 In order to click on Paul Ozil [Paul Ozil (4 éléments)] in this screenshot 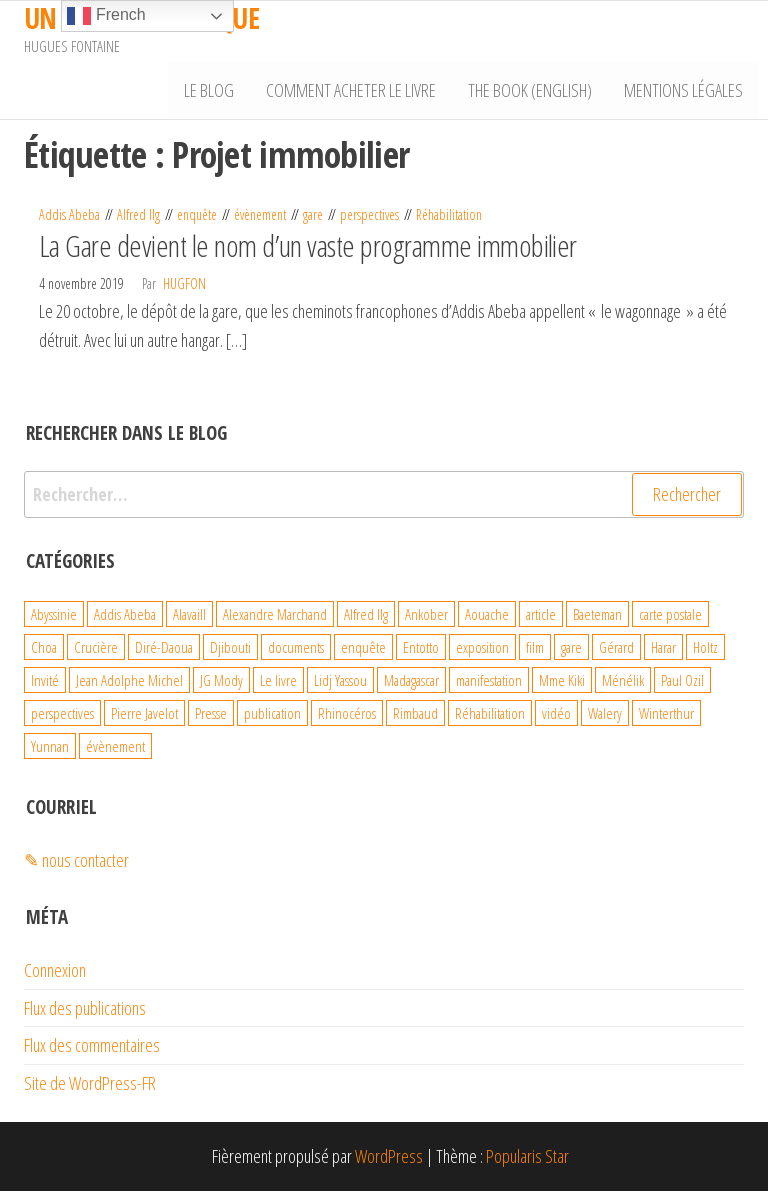, I will do `click(682, 682)`.